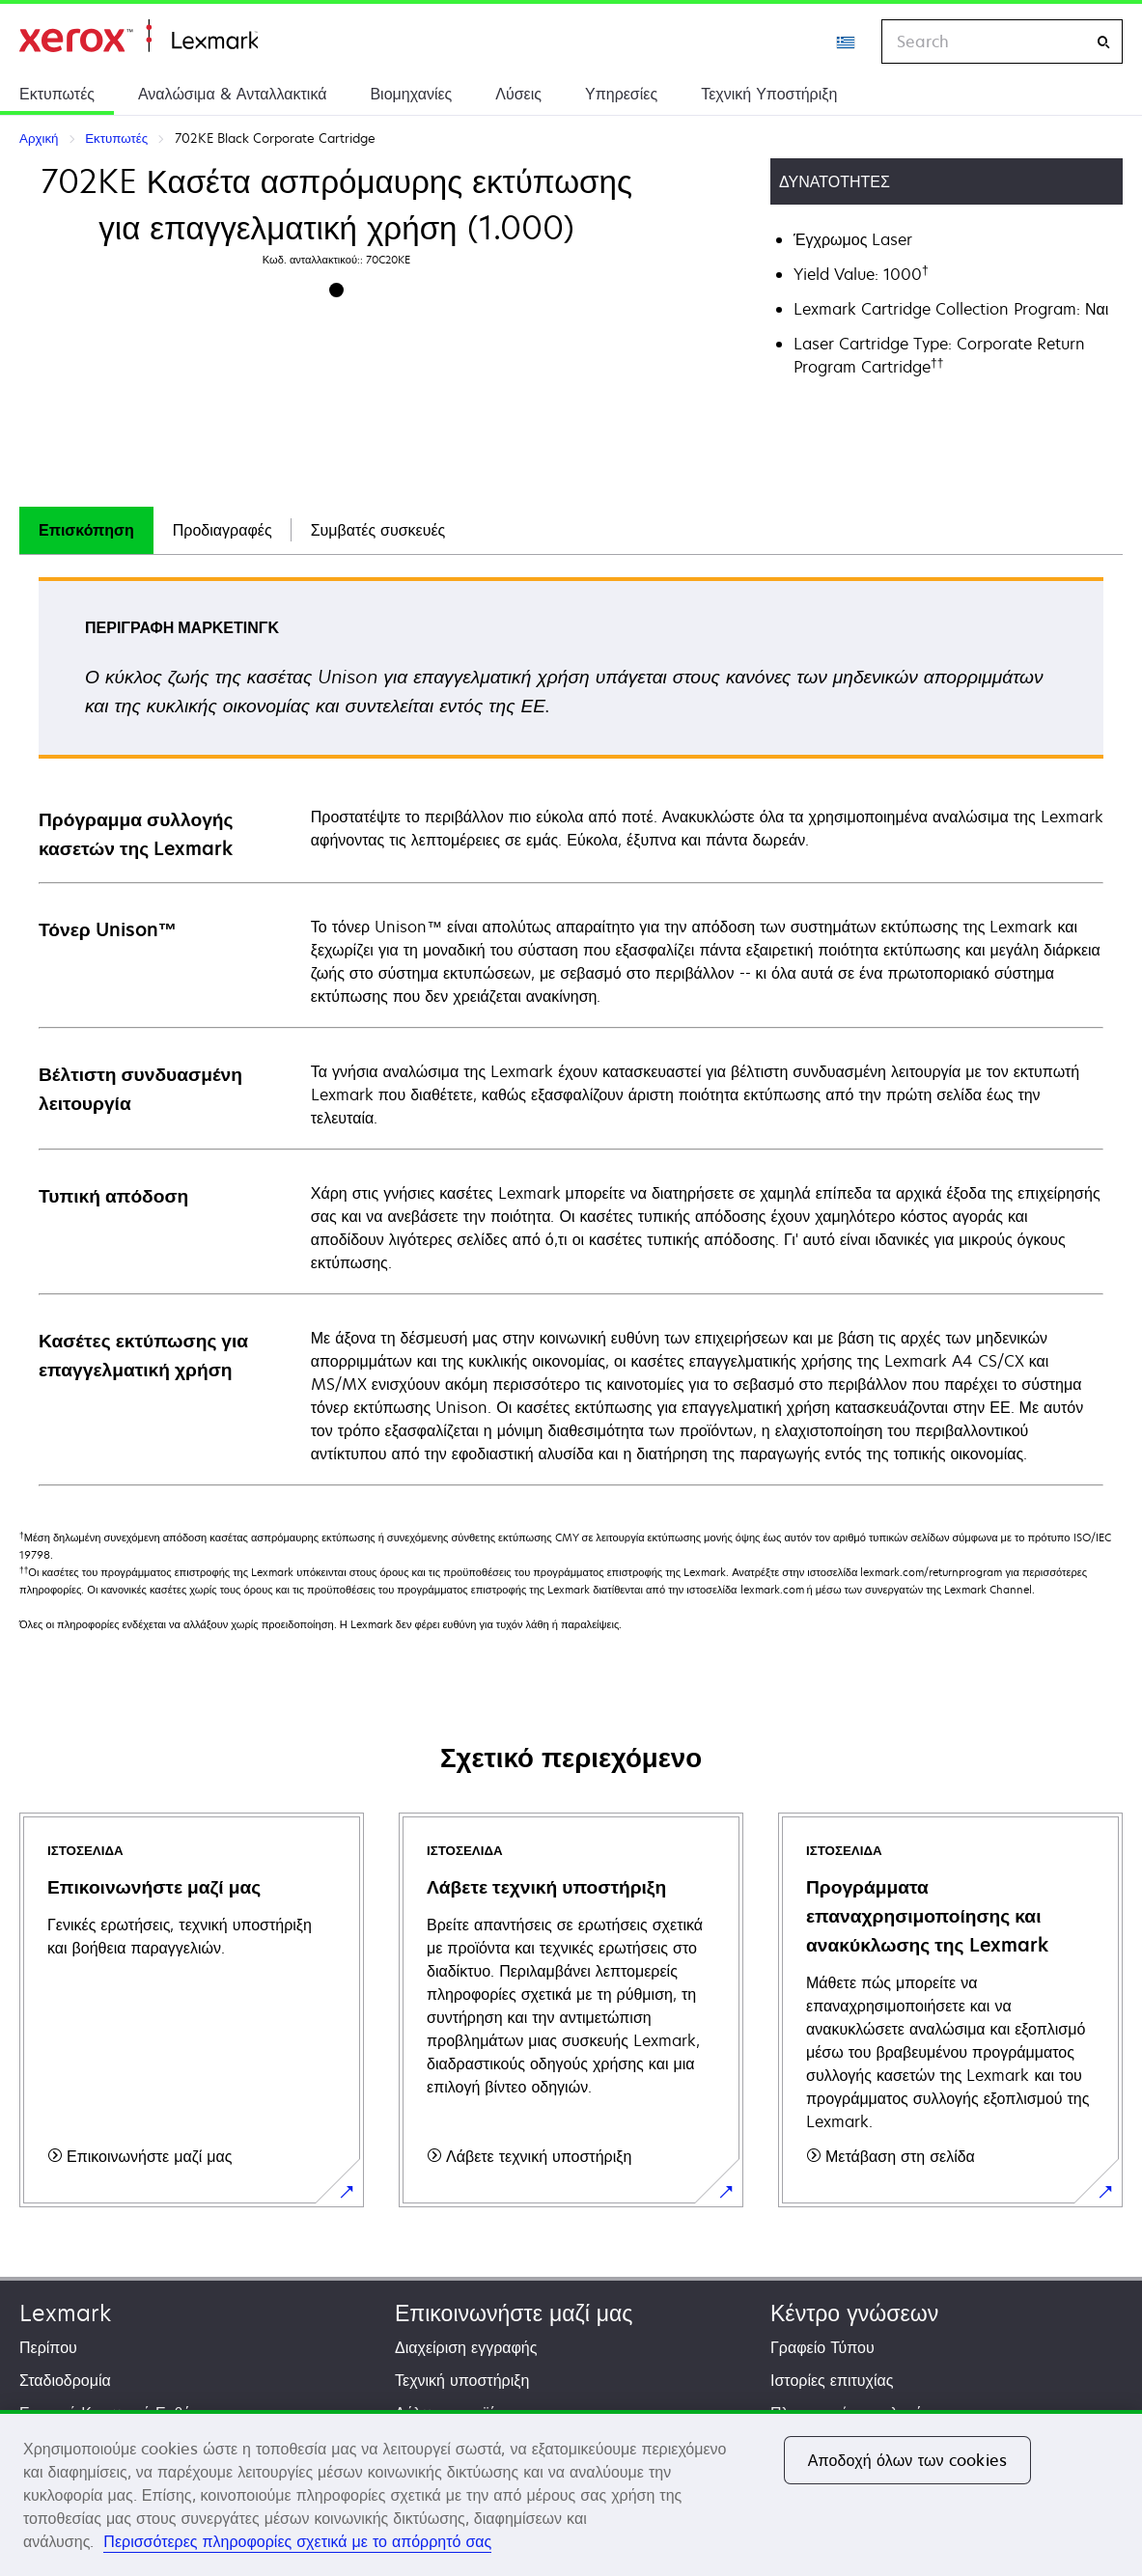 The width and height of the screenshot is (1142, 2576). I want to click on Αρχική, so click(138, 36).